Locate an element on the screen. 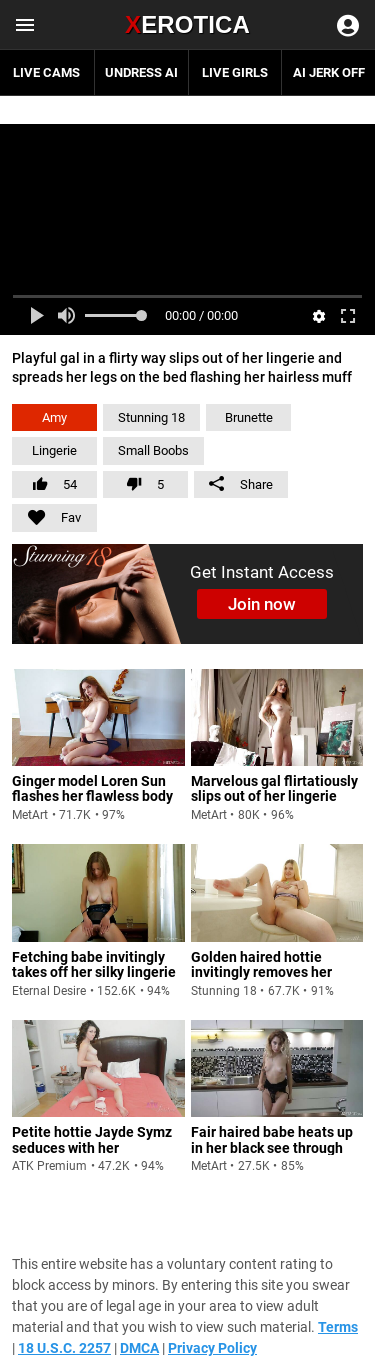 The height and width of the screenshot is (1371, 375). Live Girls is located at coordinates (235, 72).